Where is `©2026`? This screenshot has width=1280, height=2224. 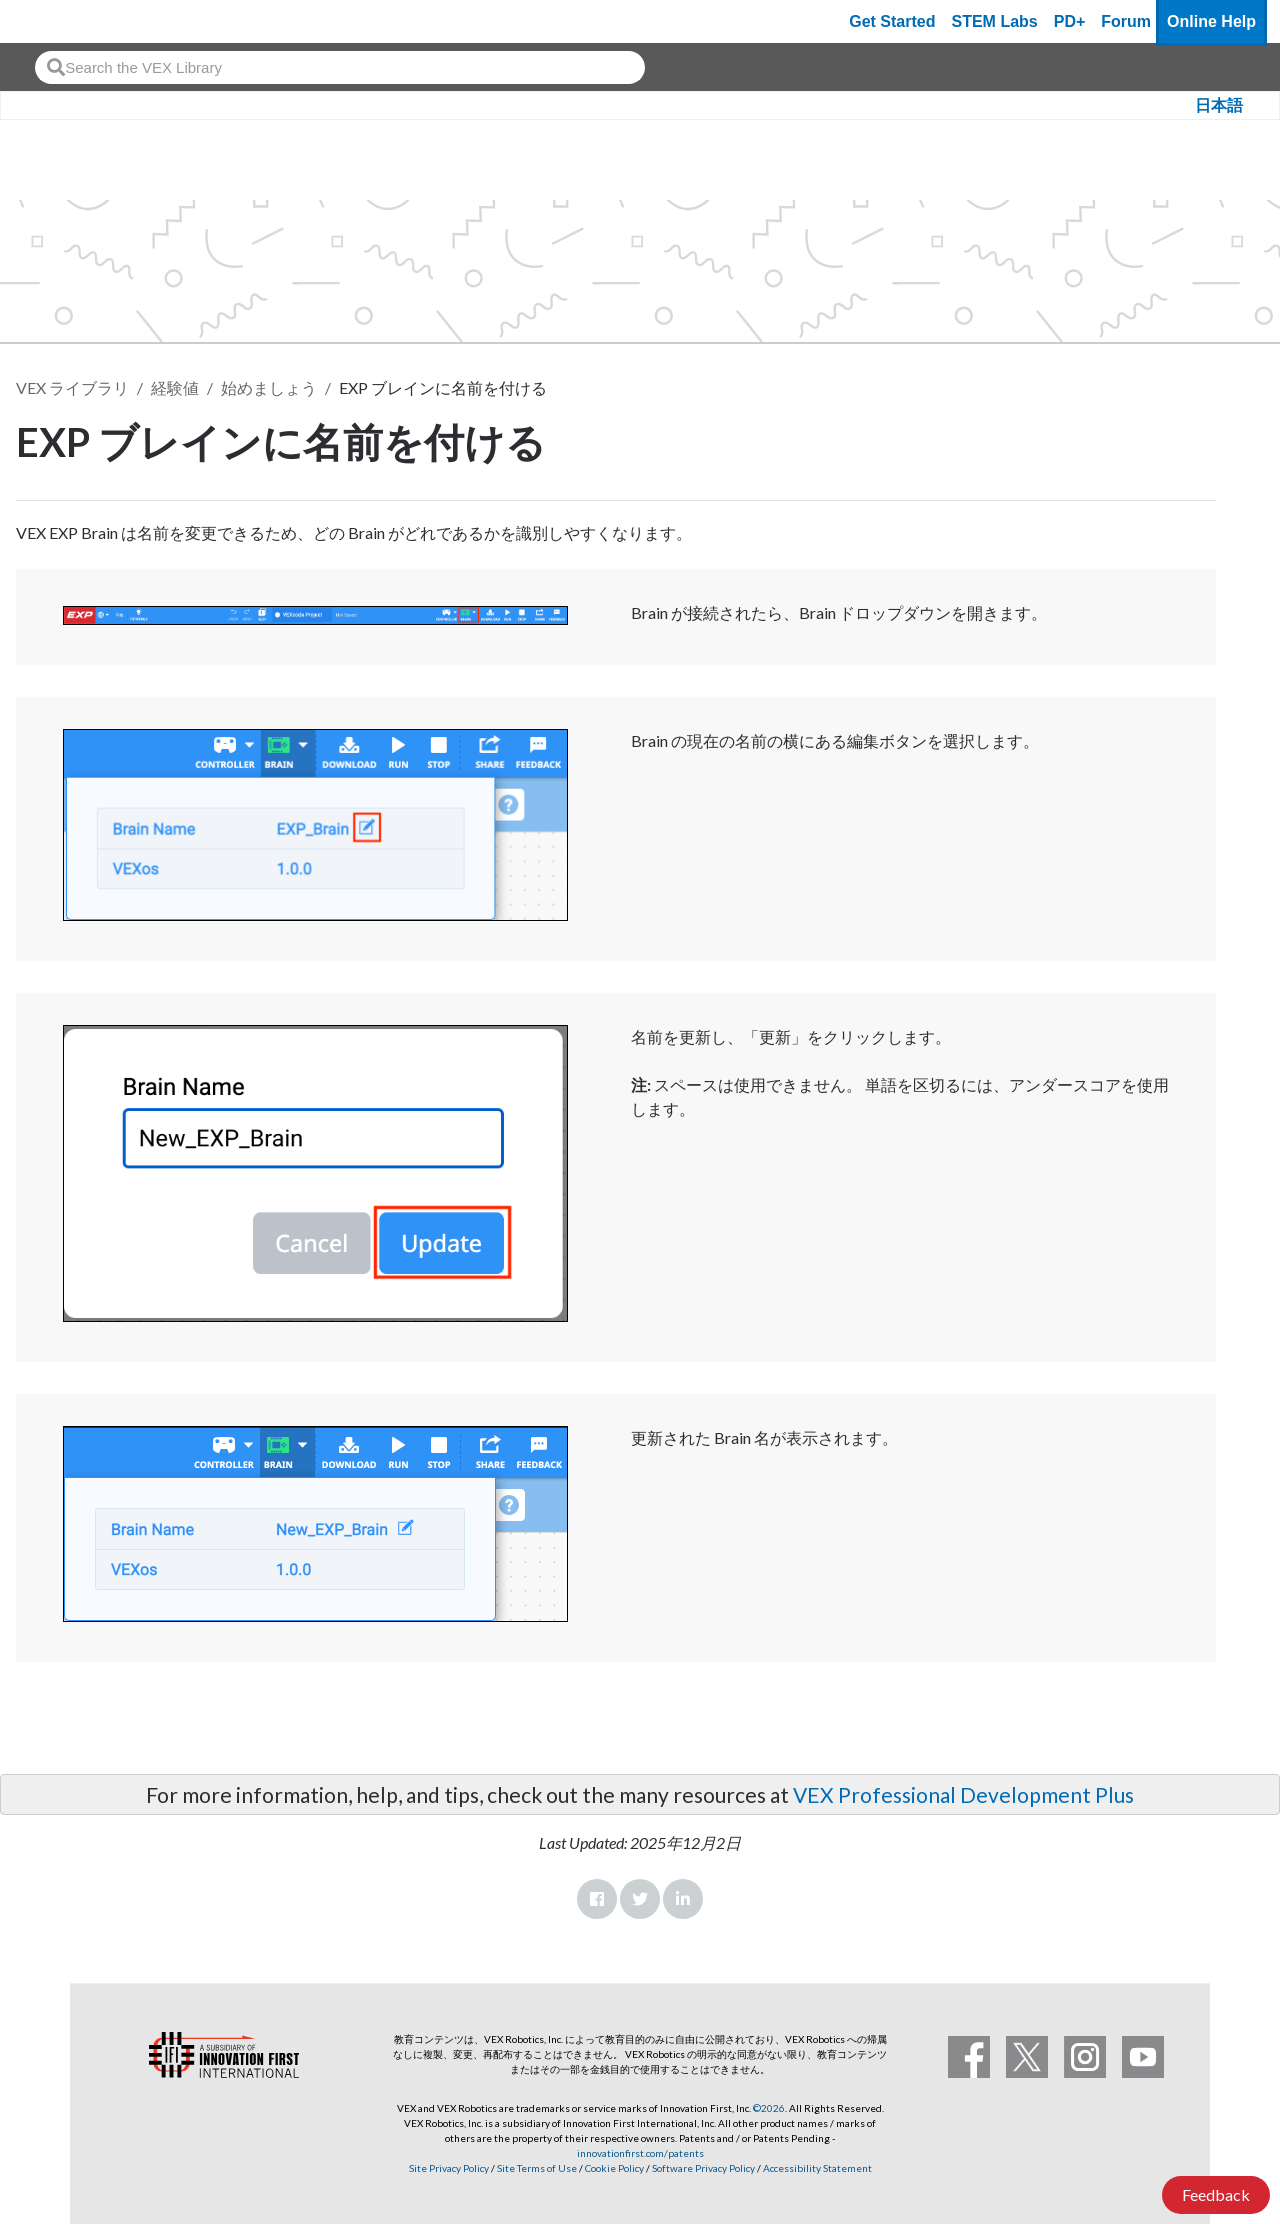
©2026 is located at coordinates (769, 2108).